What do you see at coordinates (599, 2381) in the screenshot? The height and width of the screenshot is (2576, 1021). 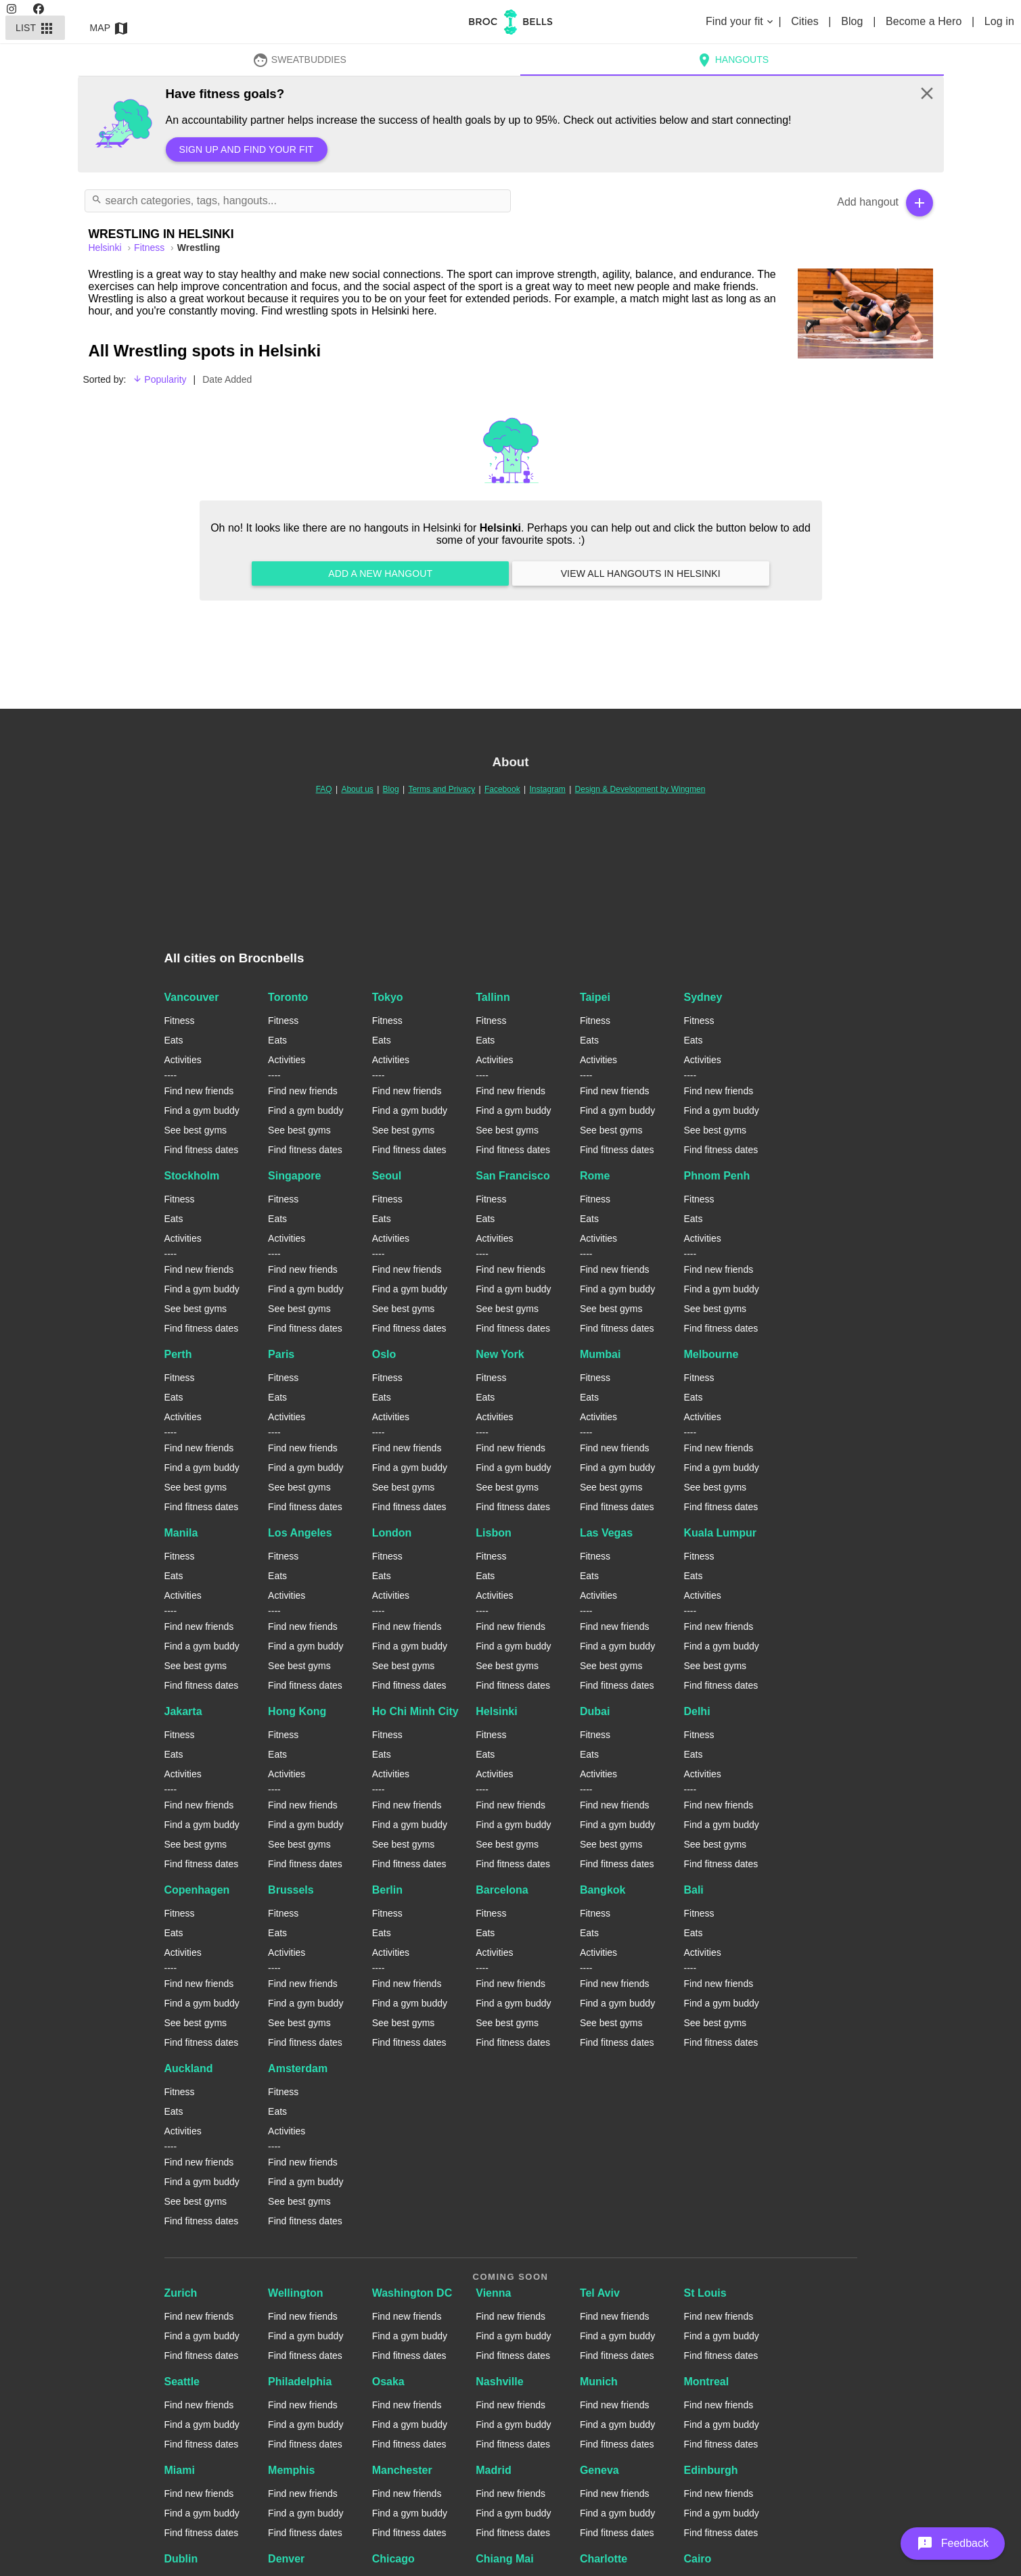 I see `Munich` at bounding box center [599, 2381].